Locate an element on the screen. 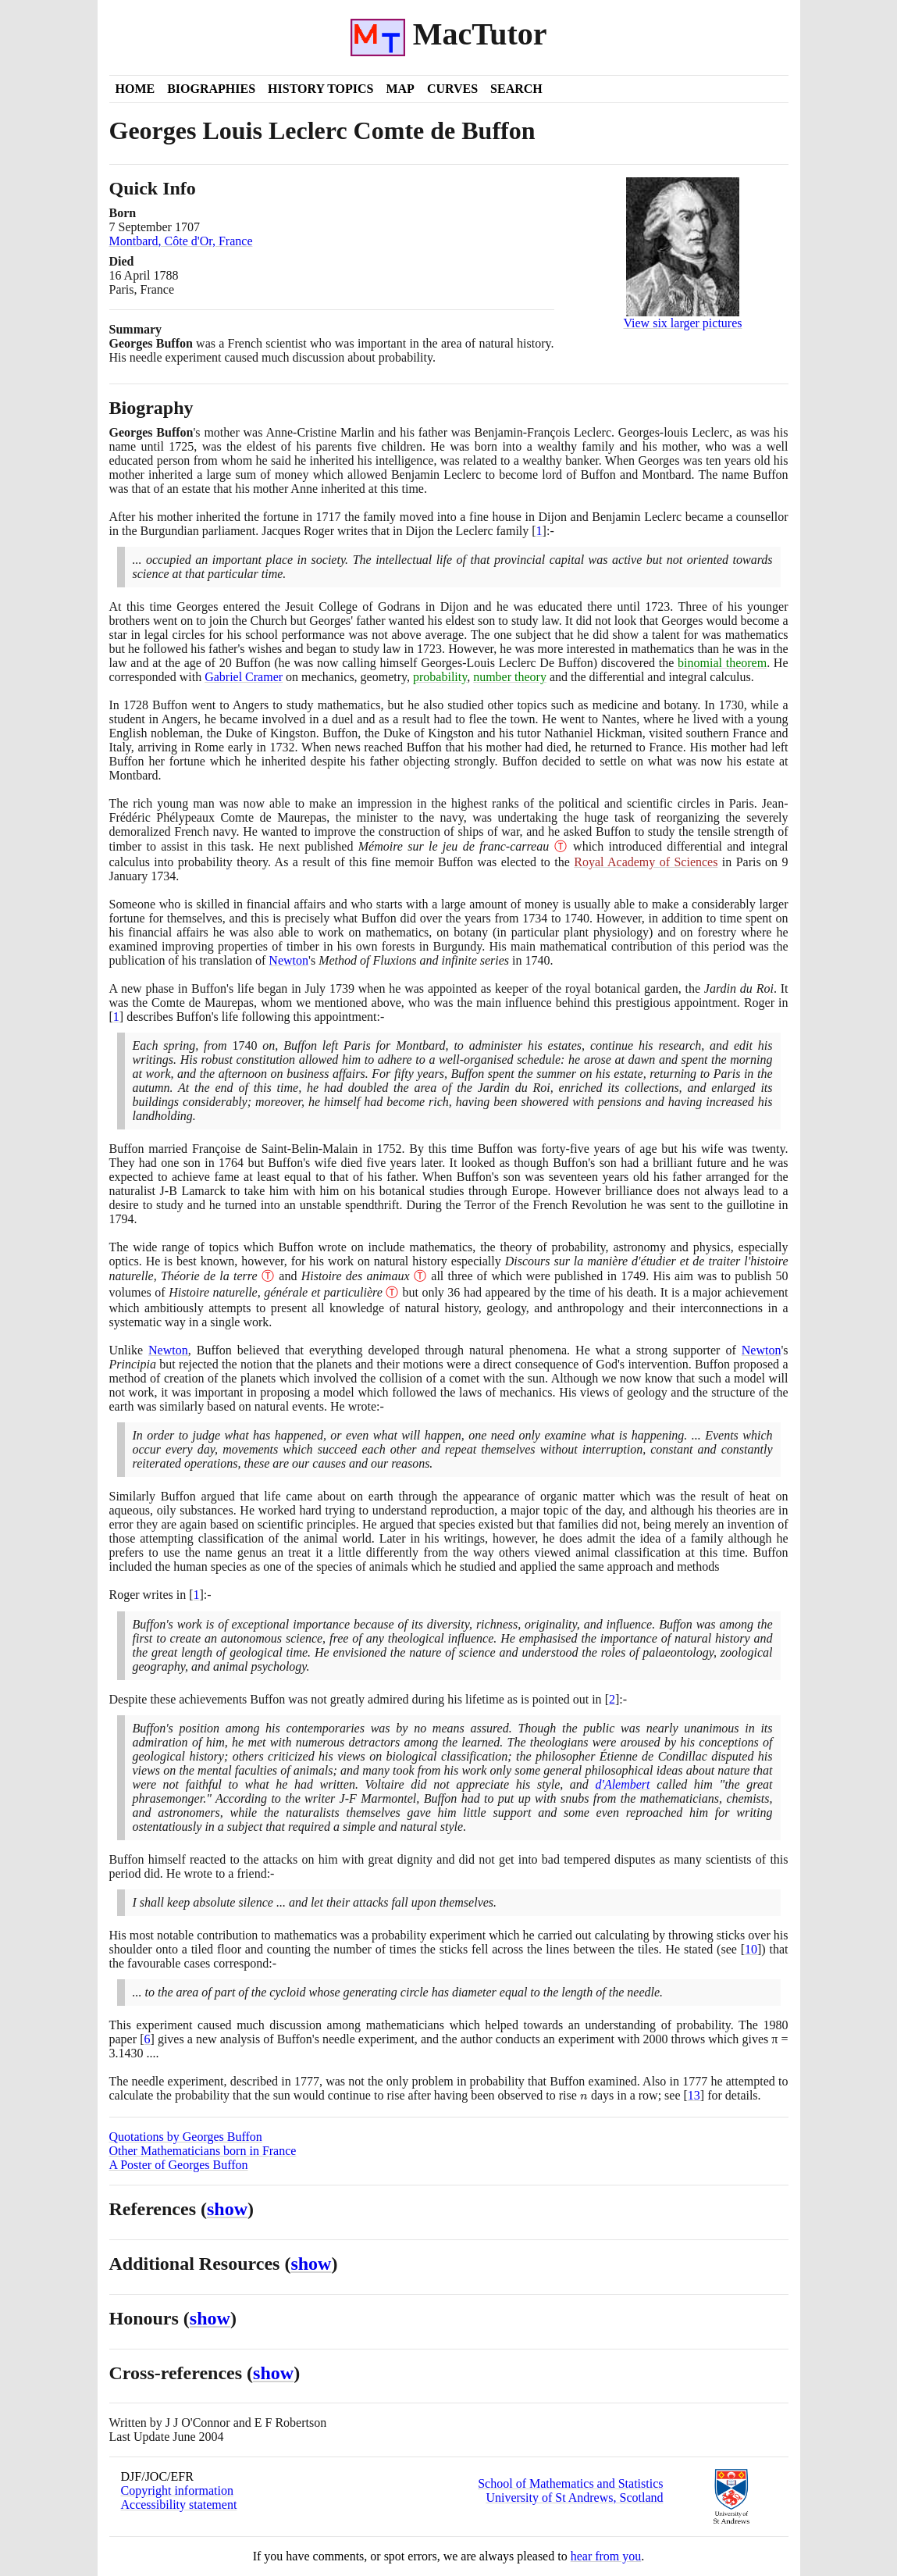 This screenshot has width=897, height=2576. History Topics is located at coordinates (320, 88).